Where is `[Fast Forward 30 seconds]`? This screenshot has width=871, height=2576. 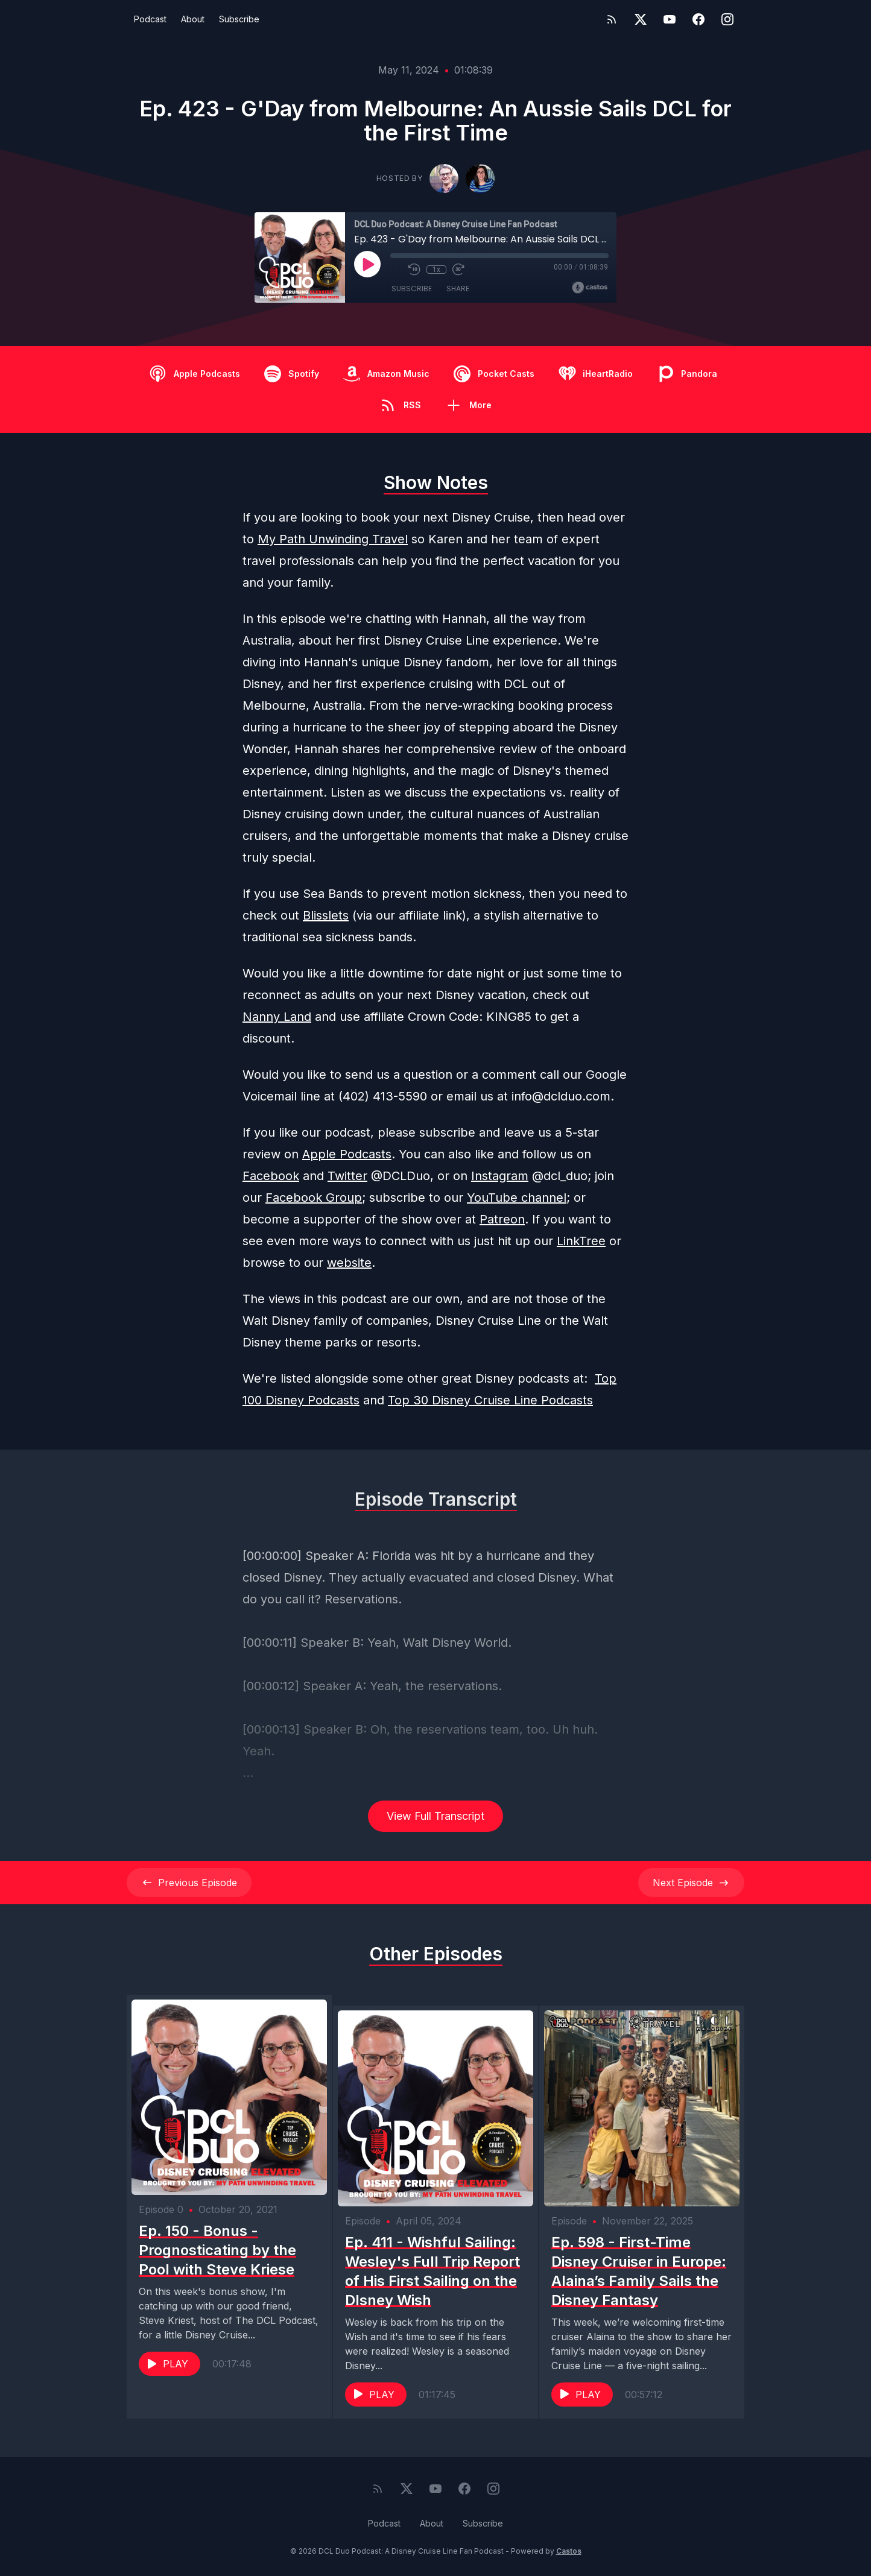
[Fast Forward 30 seconds] is located at coordinates (458, 270).